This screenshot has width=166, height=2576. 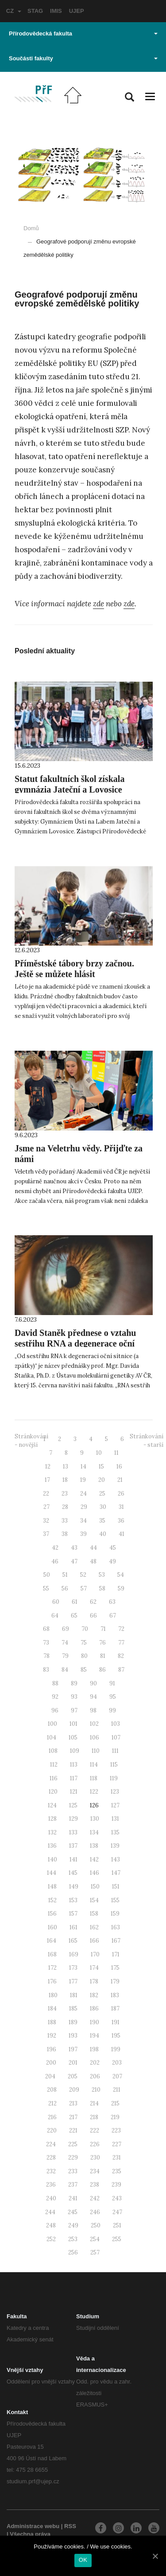 I want to click on 109, so click(x=74, y=1751).